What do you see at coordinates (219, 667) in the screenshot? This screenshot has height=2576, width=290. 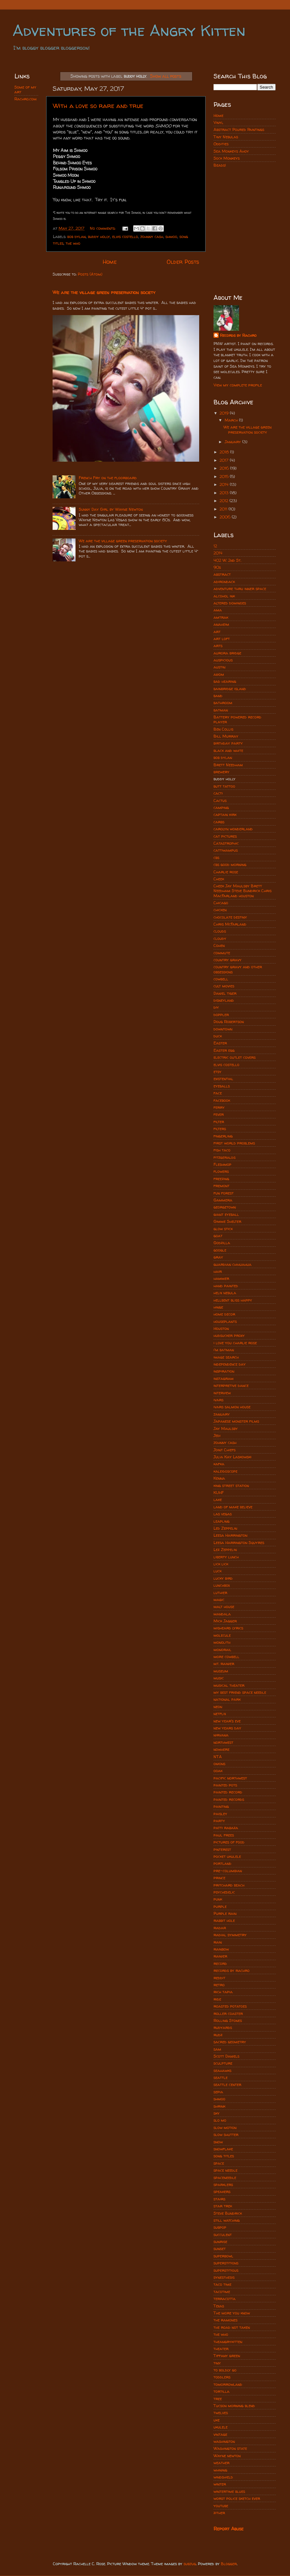 I see `austin` at bounding box center [219, 667].